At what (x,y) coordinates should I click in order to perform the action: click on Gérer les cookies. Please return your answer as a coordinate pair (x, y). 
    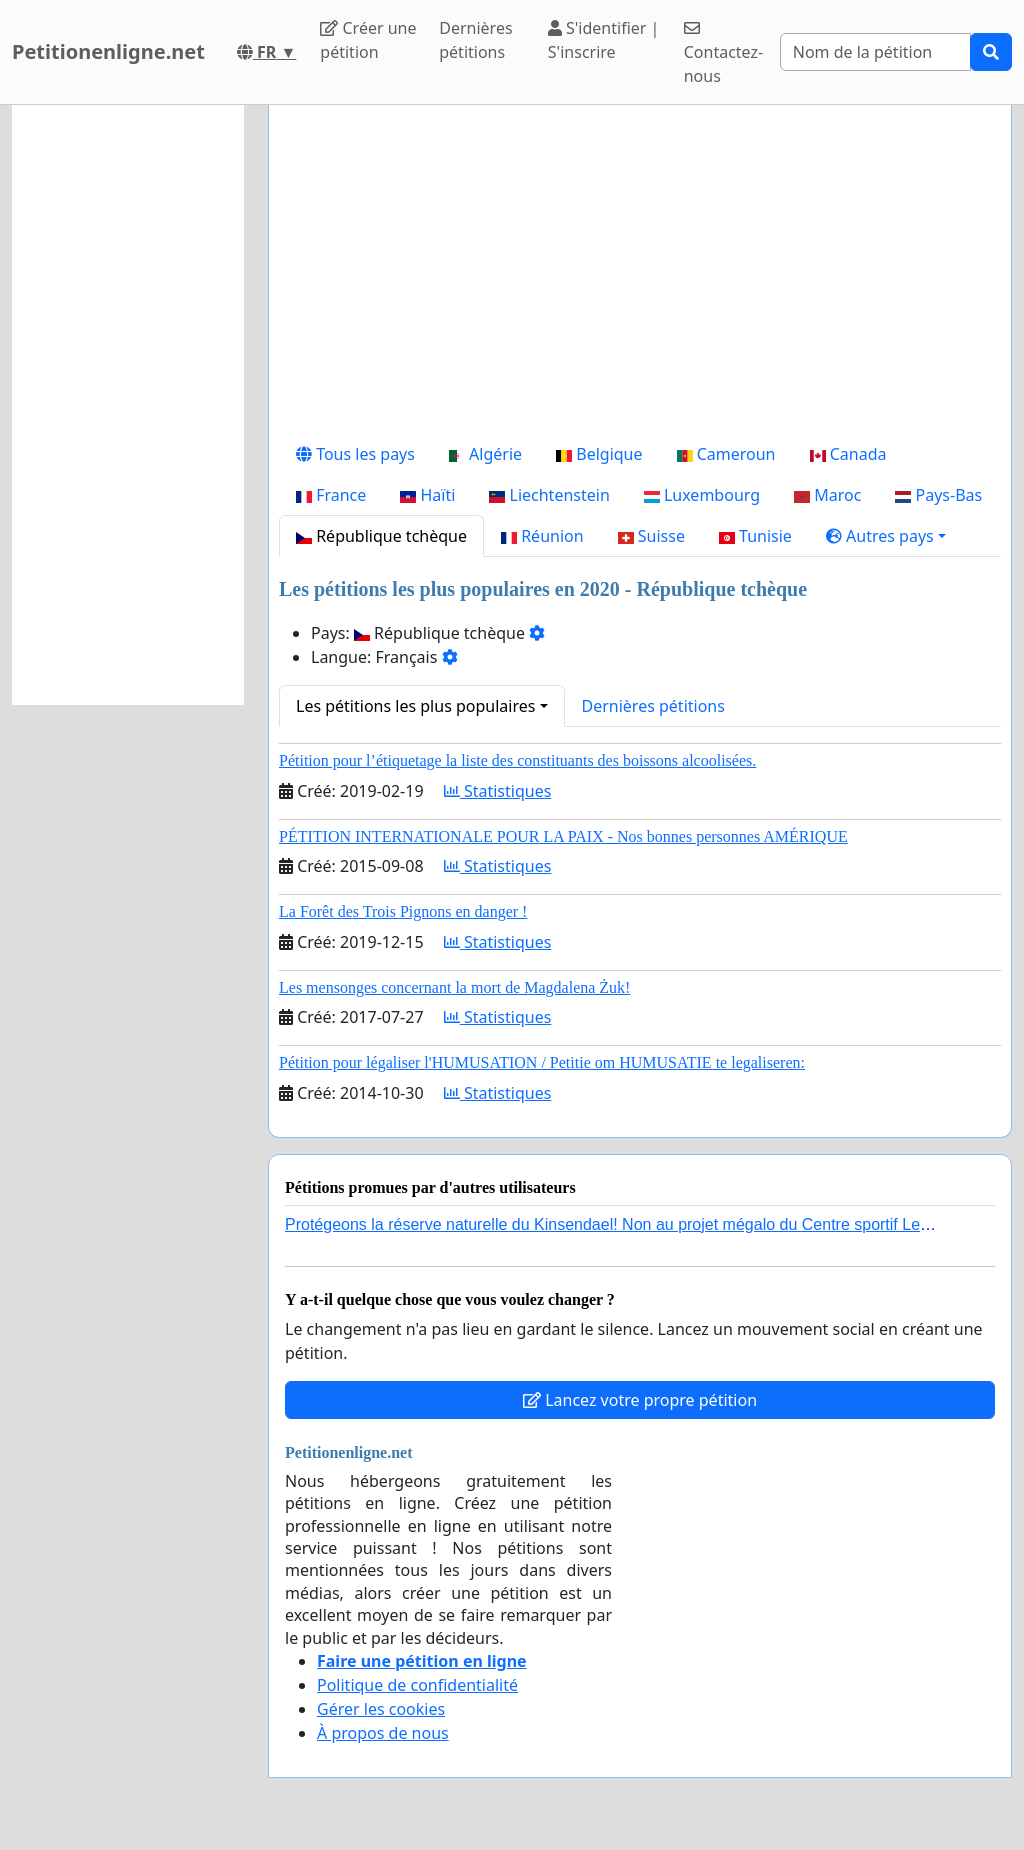
    Looking at the image, I should click on (381, 1709).